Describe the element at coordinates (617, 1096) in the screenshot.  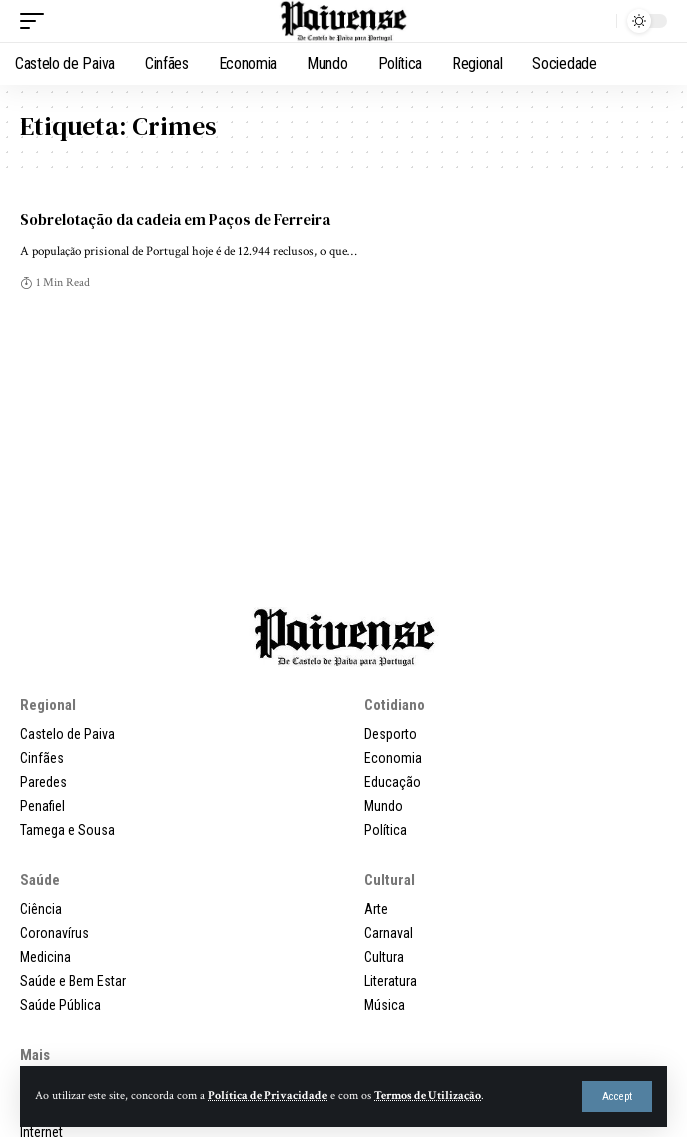
I see `[button]` at that location.